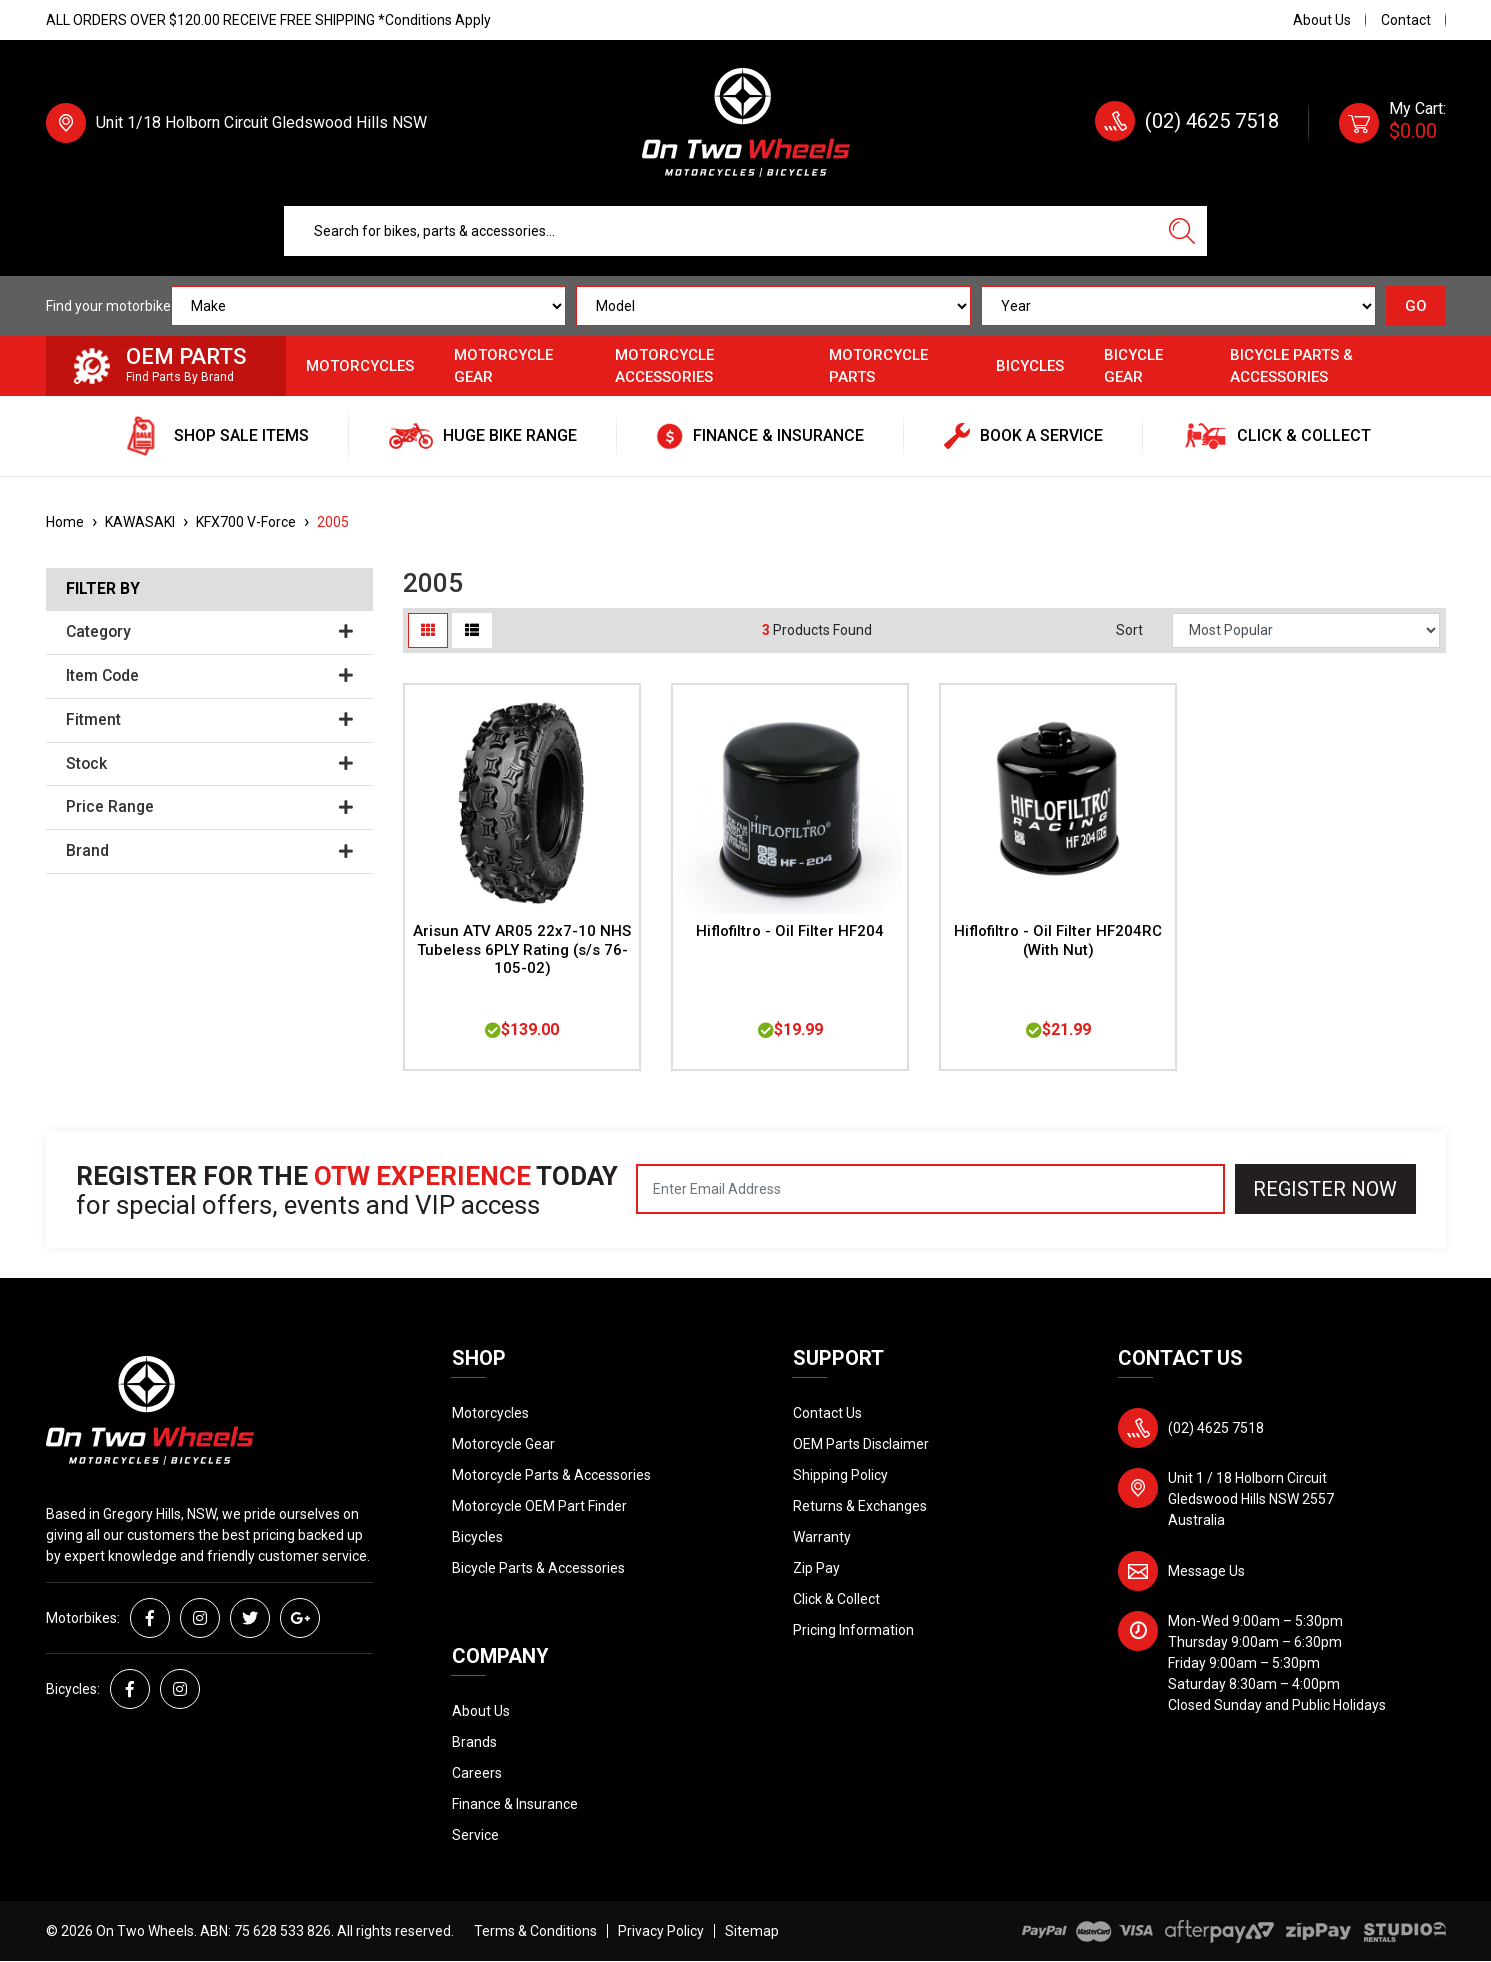 The image size is (1491, 1962). I want to click on Warranty, so click(822, 1537).